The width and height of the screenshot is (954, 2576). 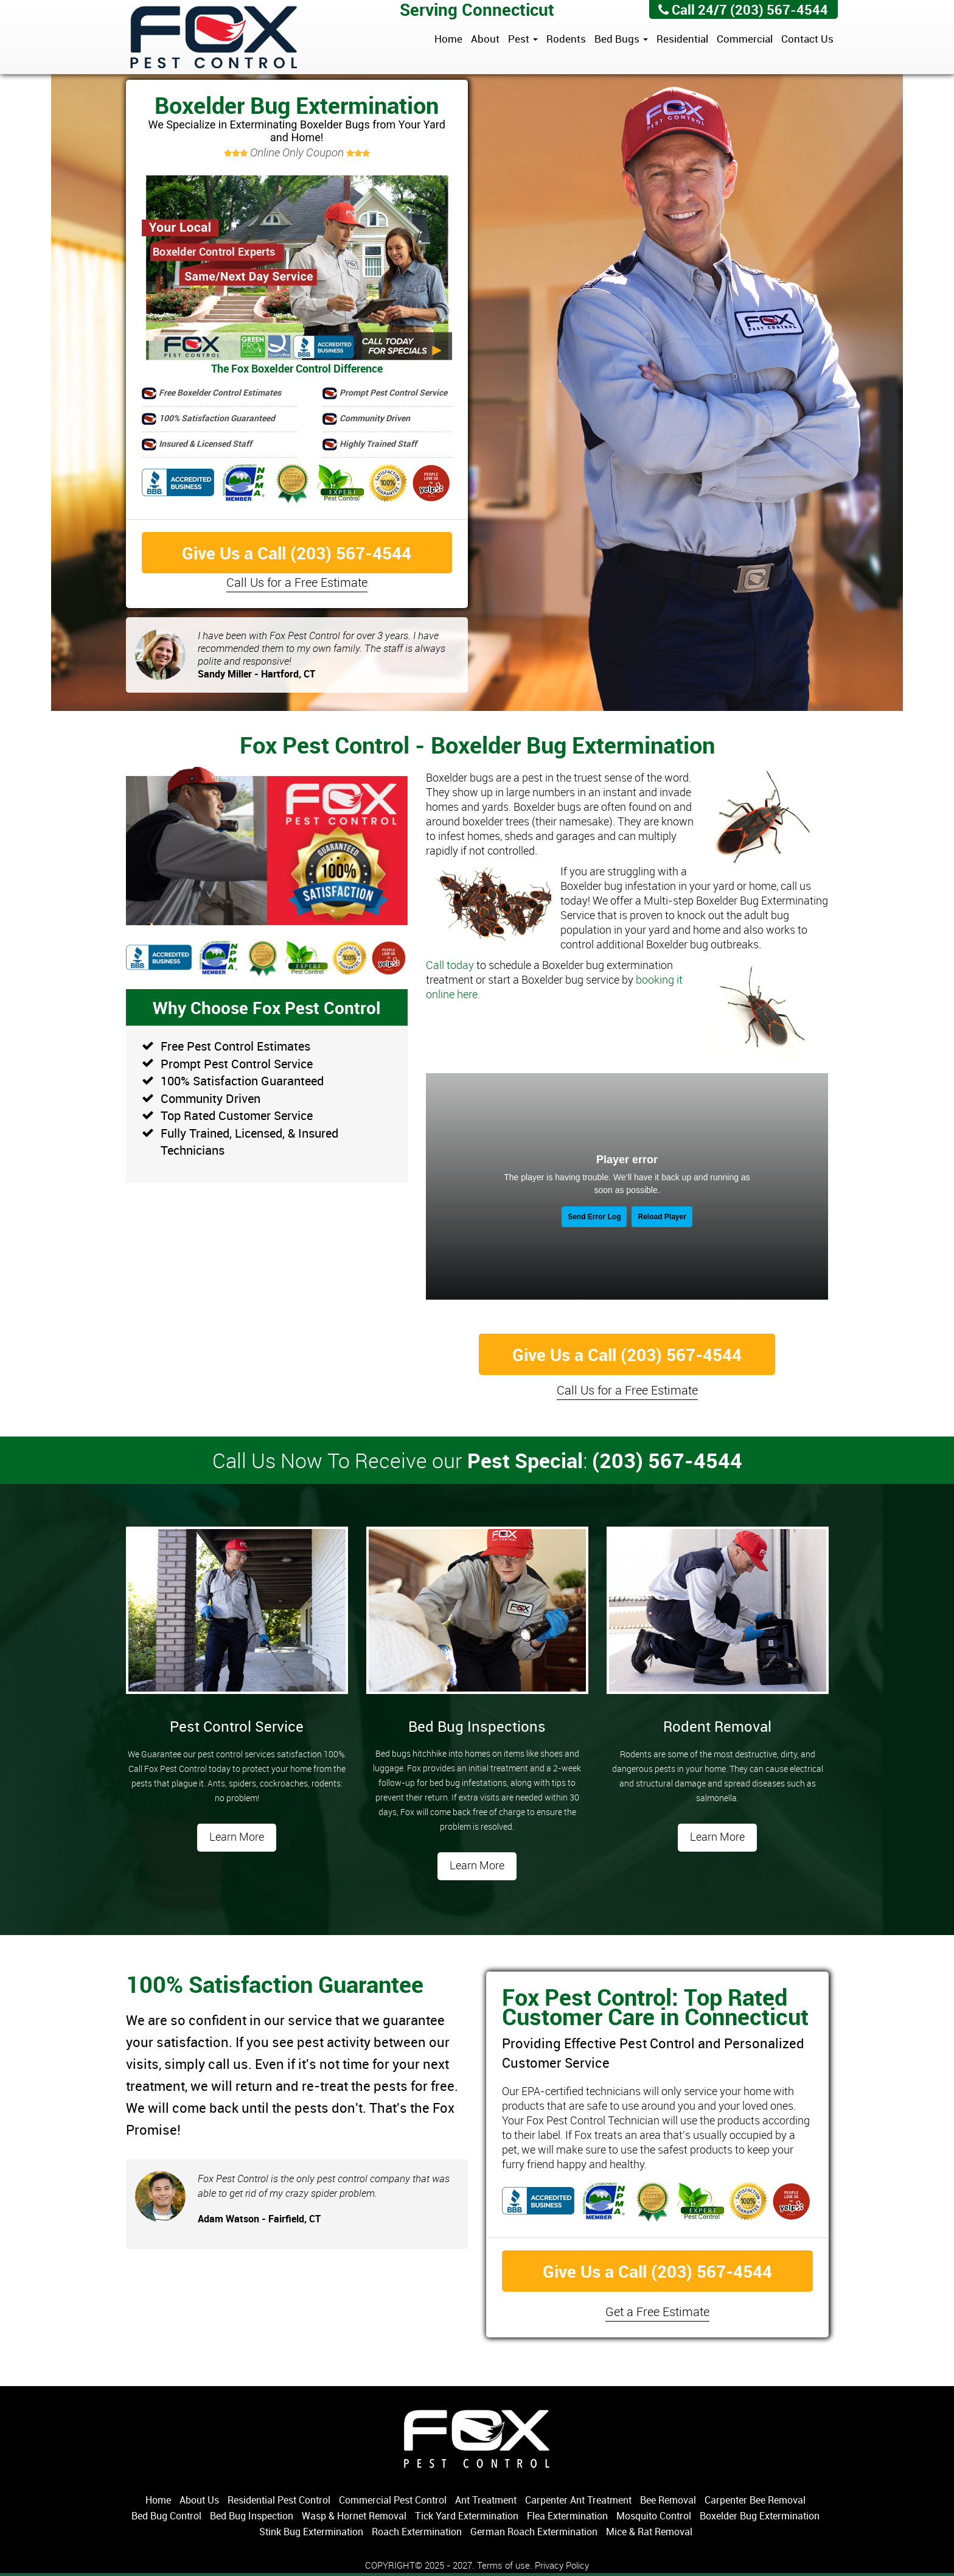 What do you see at coordinates (199, 2500) in the screenshot?
I see `About Us` at bounding box center [199, 2500].